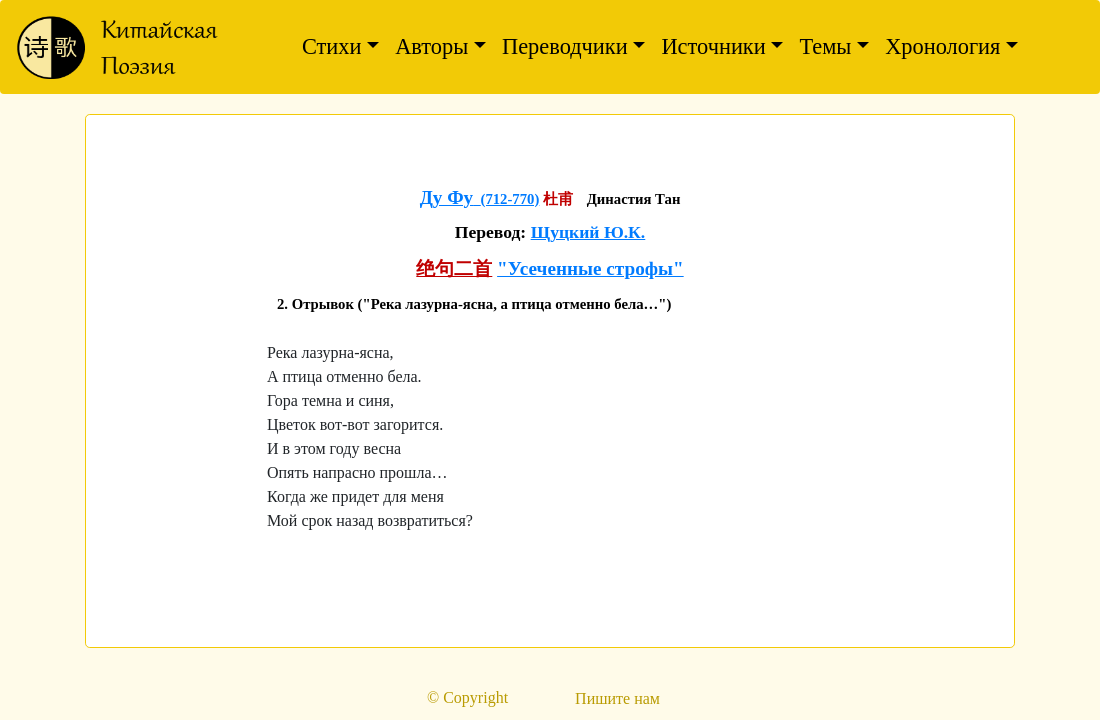  What do you see at coordinates (431, 46) in the screenshot?
I see `Авторы` at bounding box center [431, 46].